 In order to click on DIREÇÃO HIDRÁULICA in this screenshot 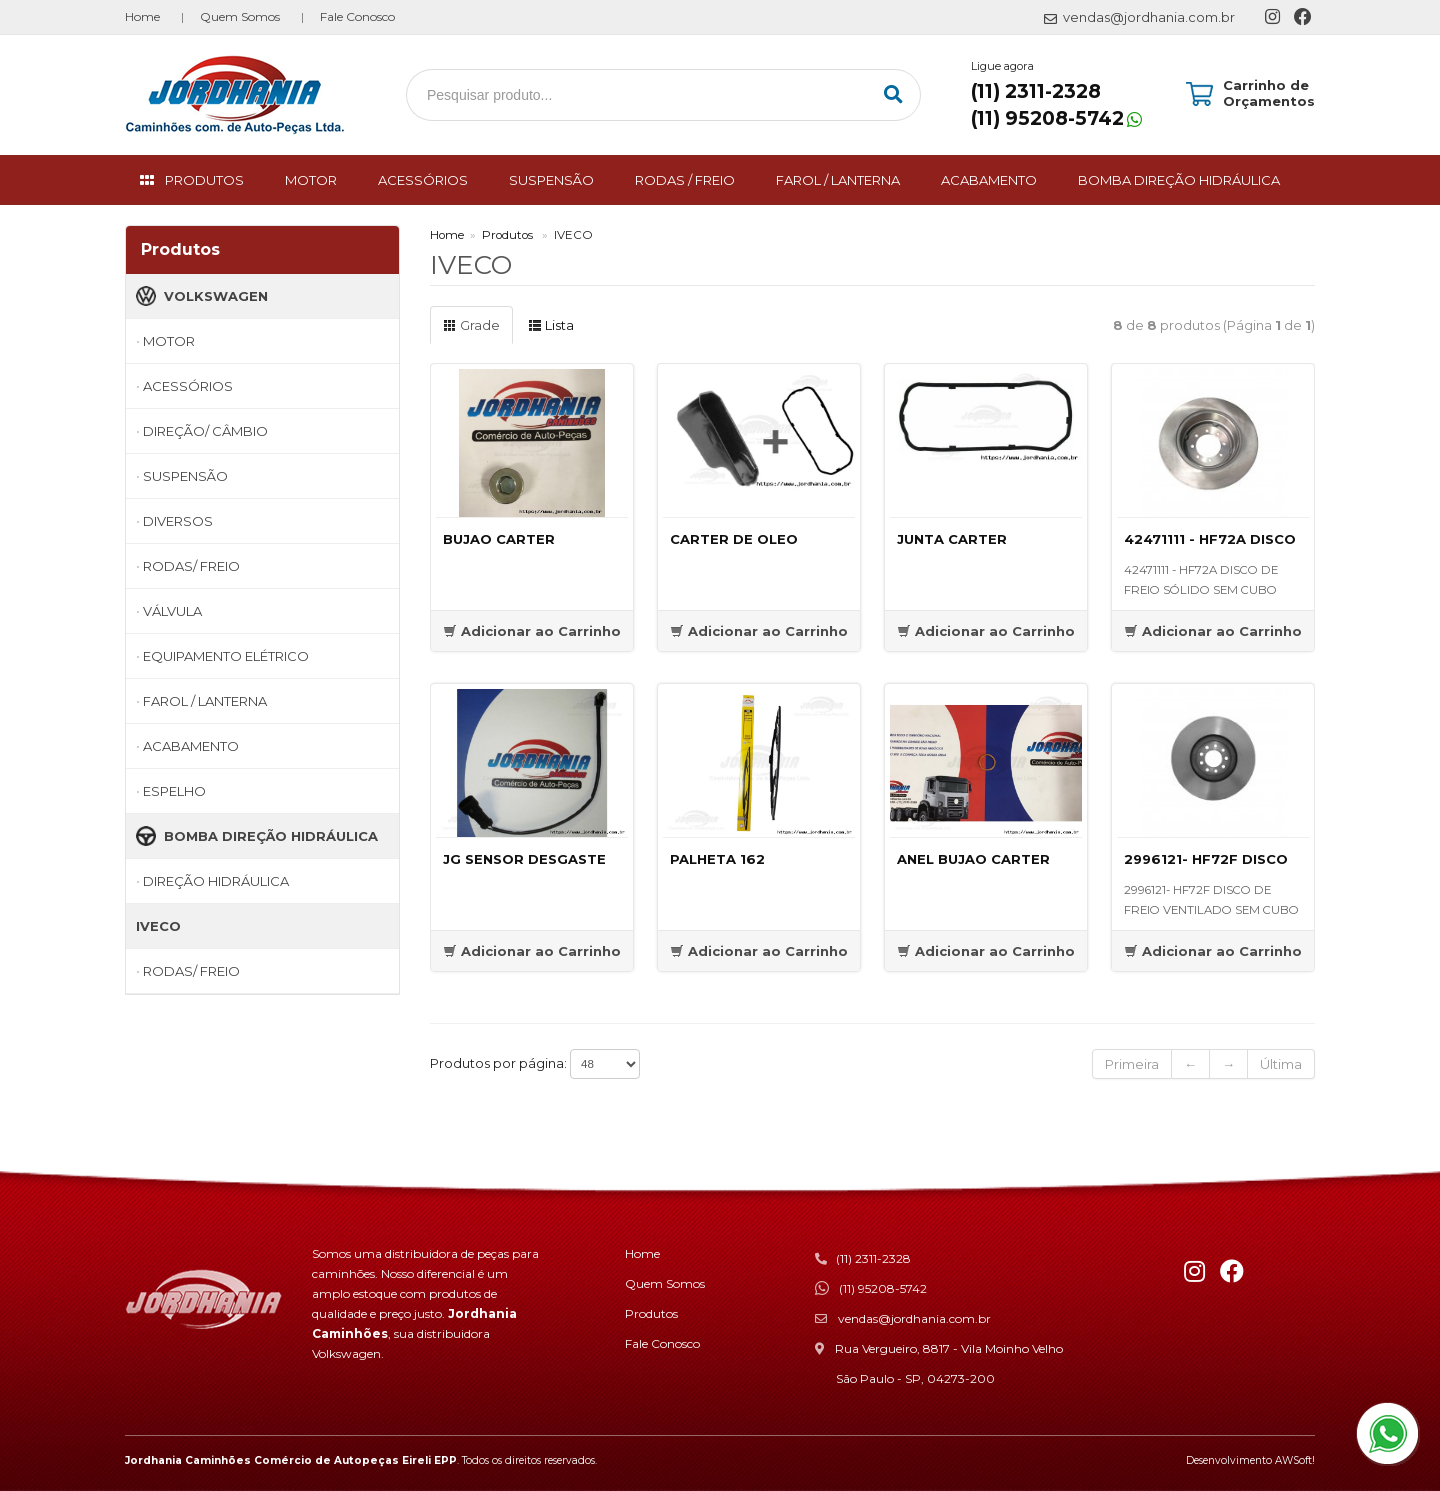, I will do `click(216, 881)`.